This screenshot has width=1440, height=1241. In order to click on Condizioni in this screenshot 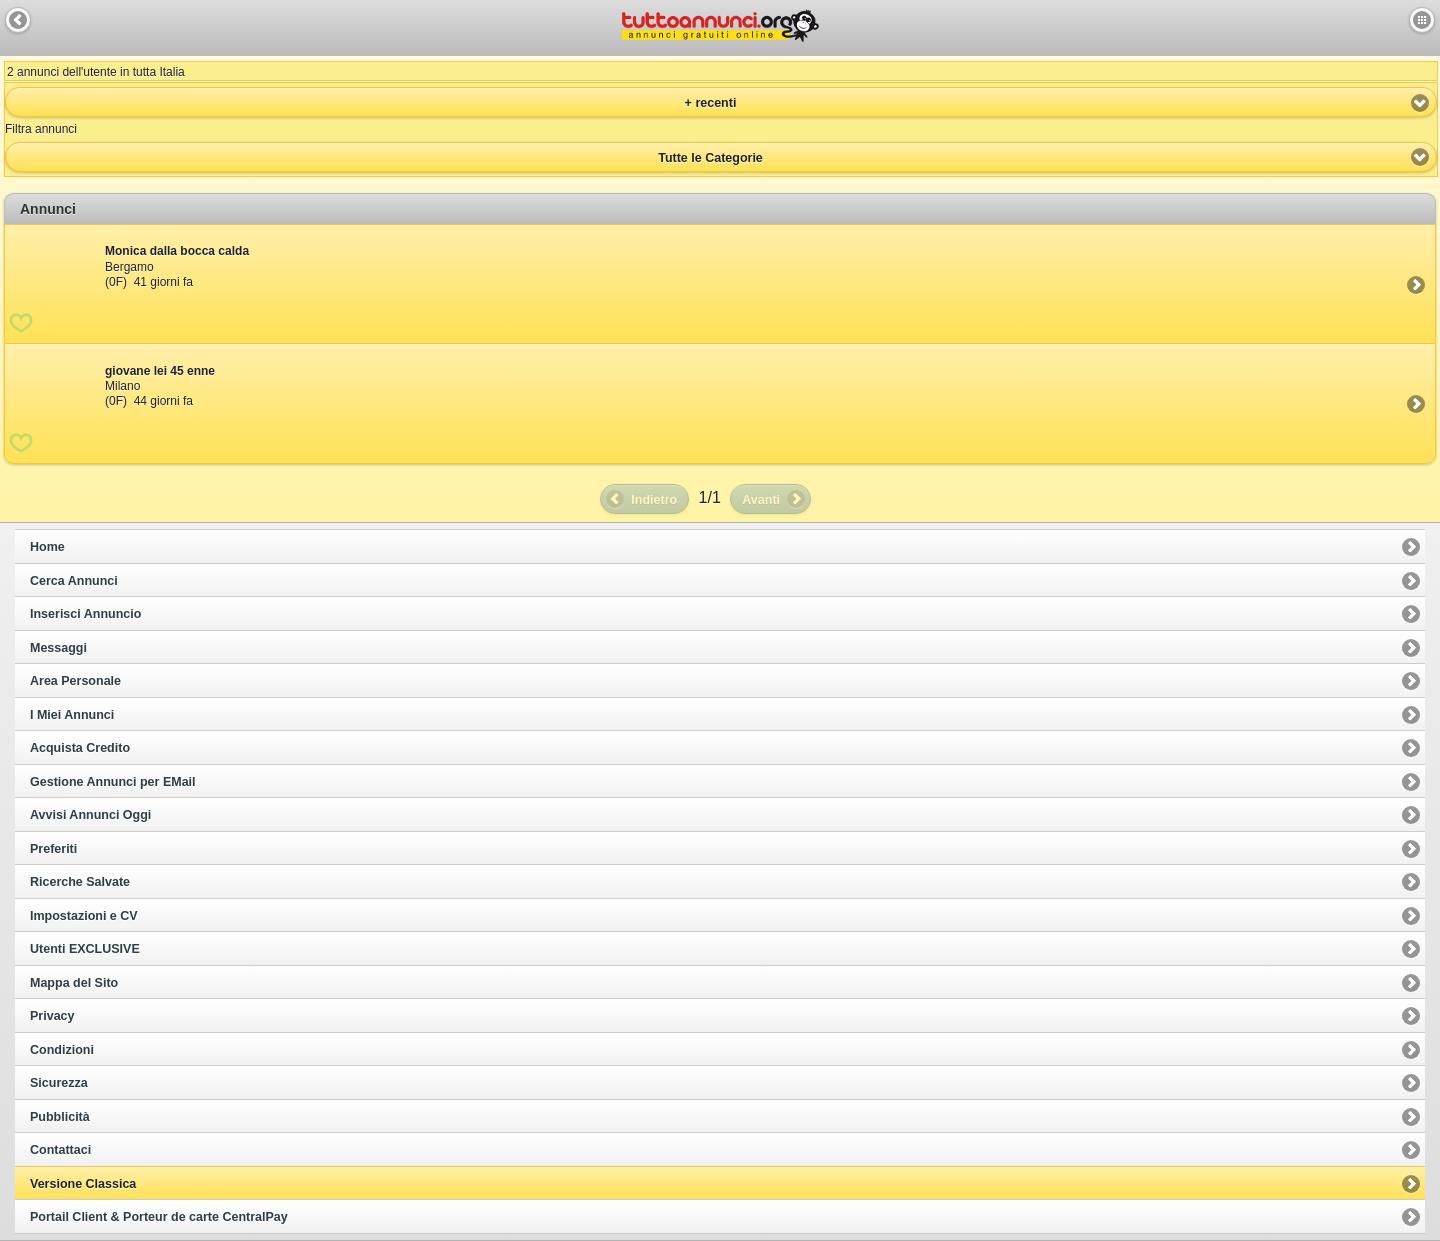, I will do `click(62, 1050)`.